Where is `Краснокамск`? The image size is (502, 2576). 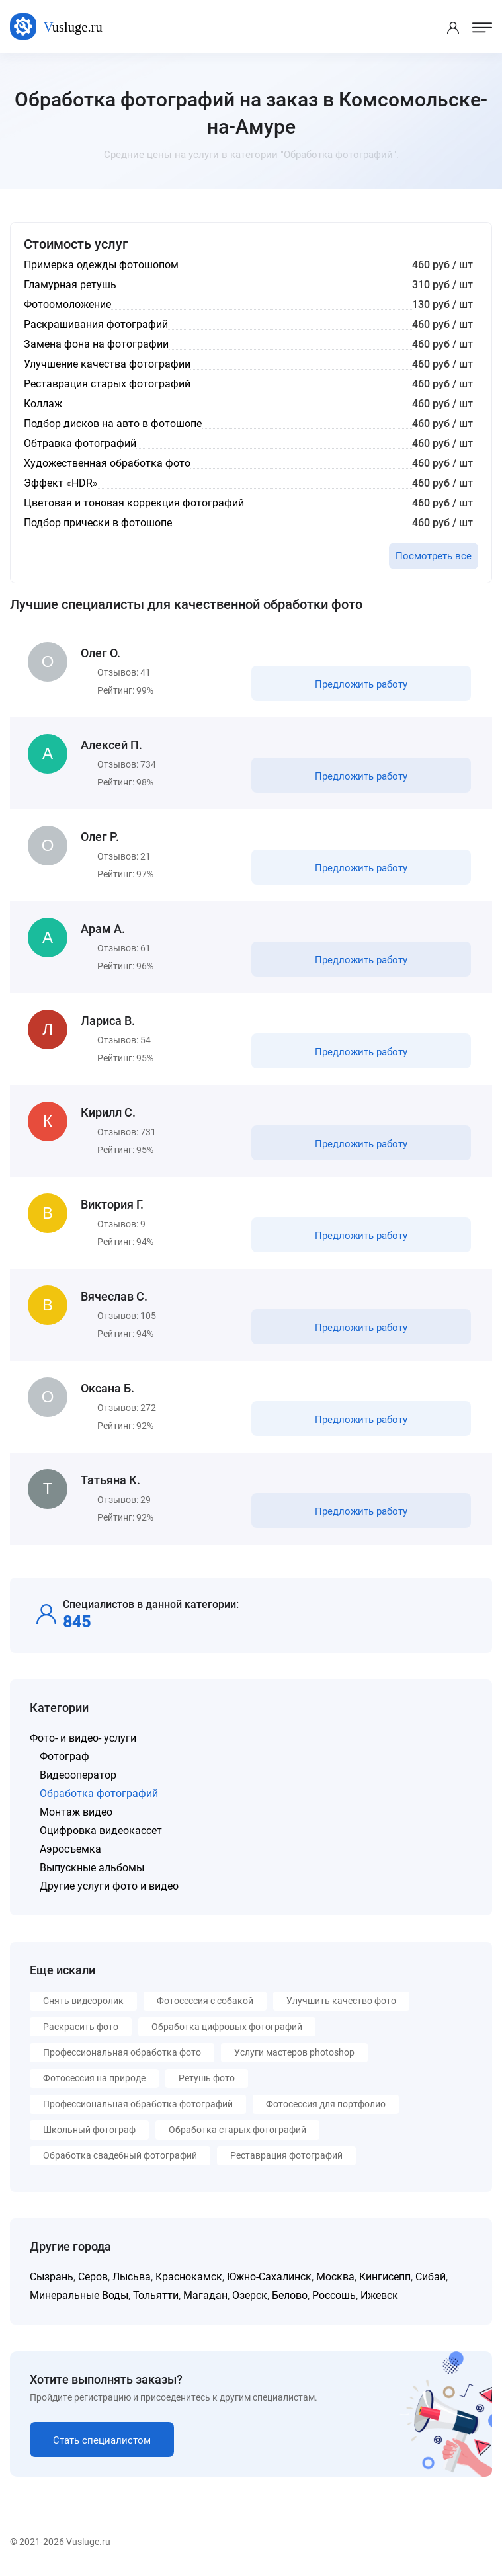
Краснокамск is located at coordinates (188, 2277).